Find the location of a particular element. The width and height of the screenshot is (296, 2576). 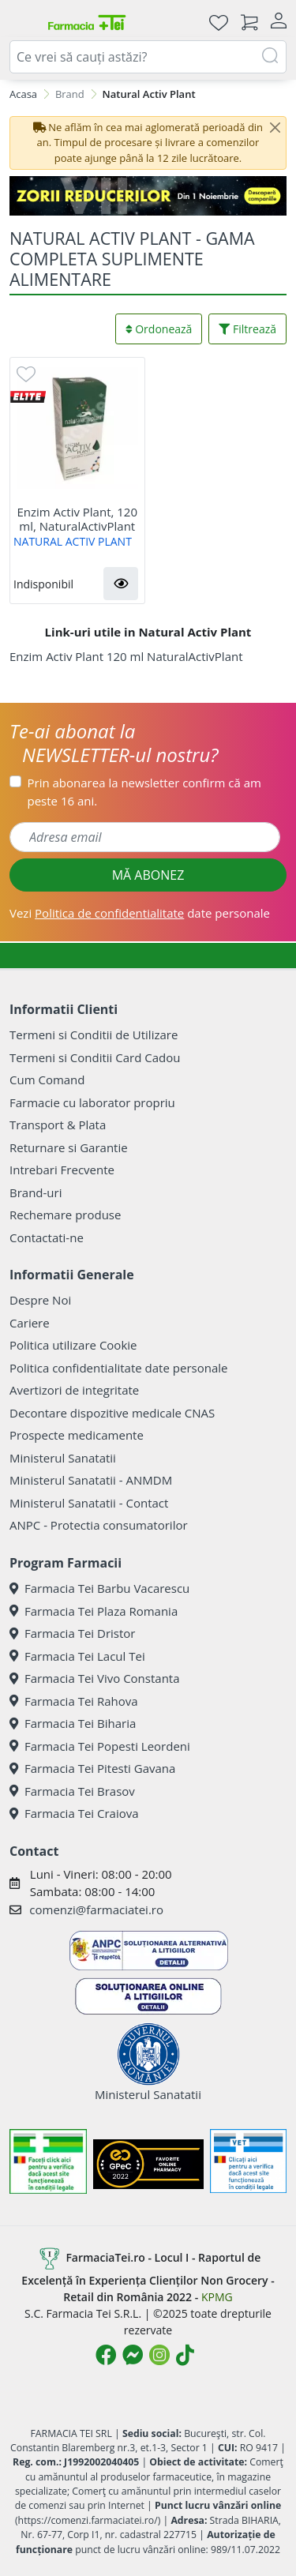

Vezi date personale is located at coordinates (139, 913).